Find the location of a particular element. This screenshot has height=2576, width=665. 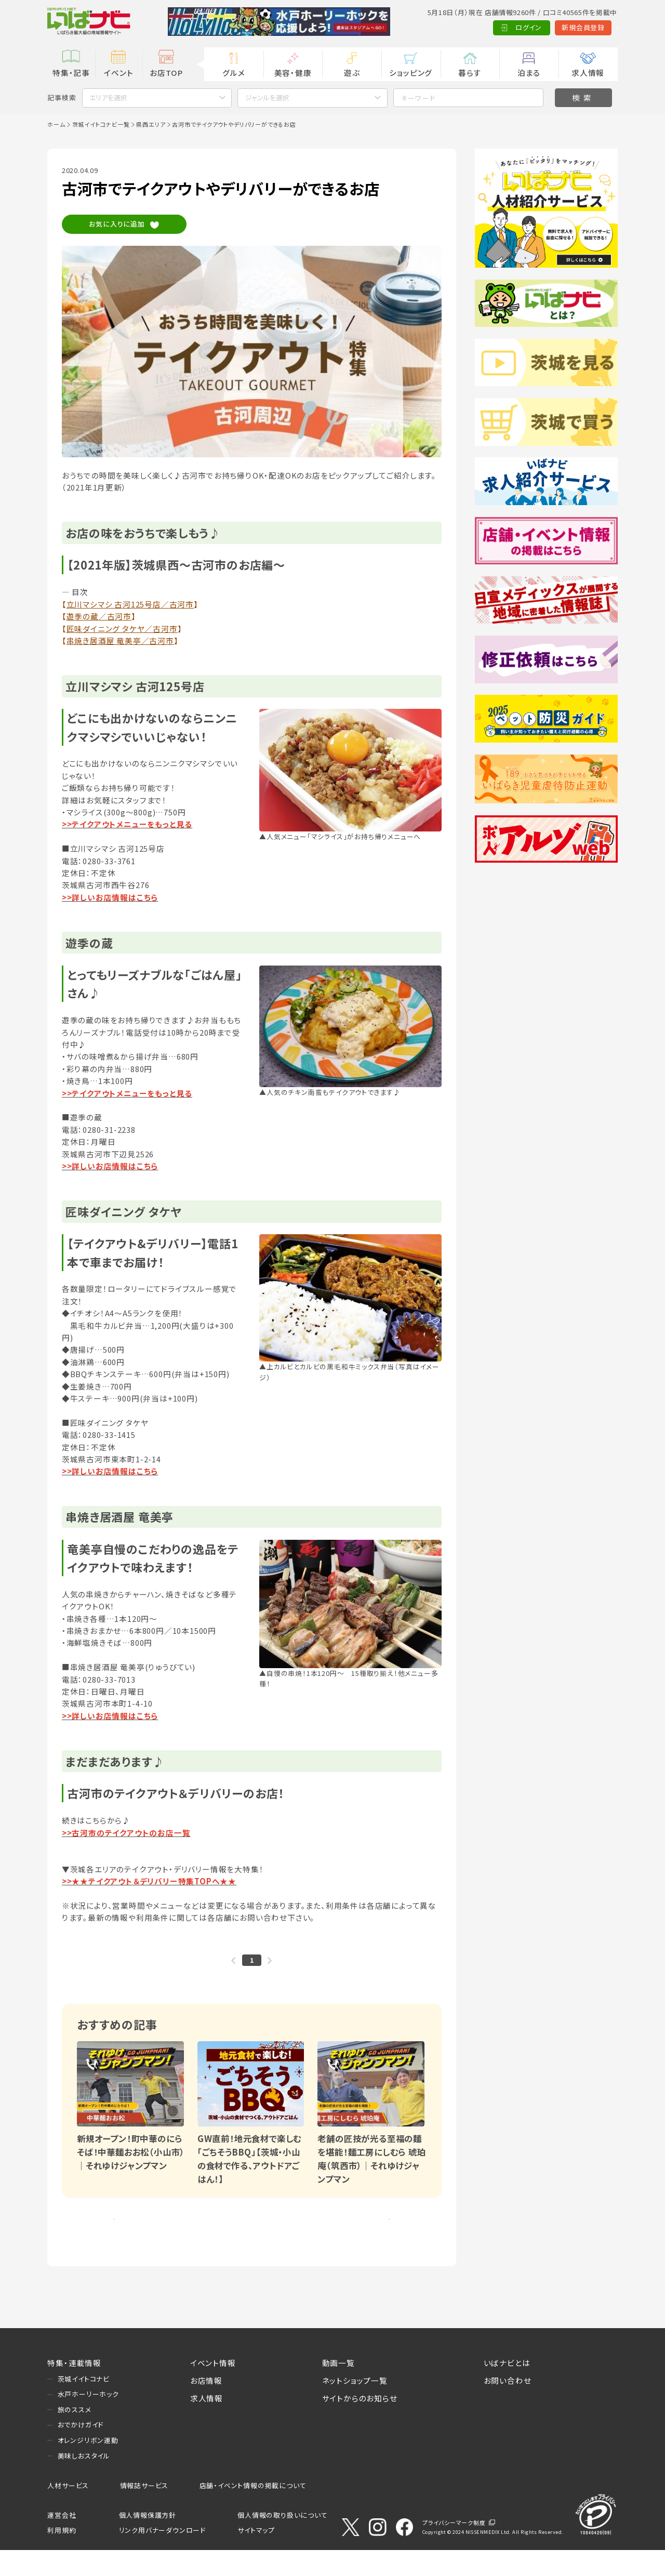

エリアを選択 is located at coordinates (108, 97).